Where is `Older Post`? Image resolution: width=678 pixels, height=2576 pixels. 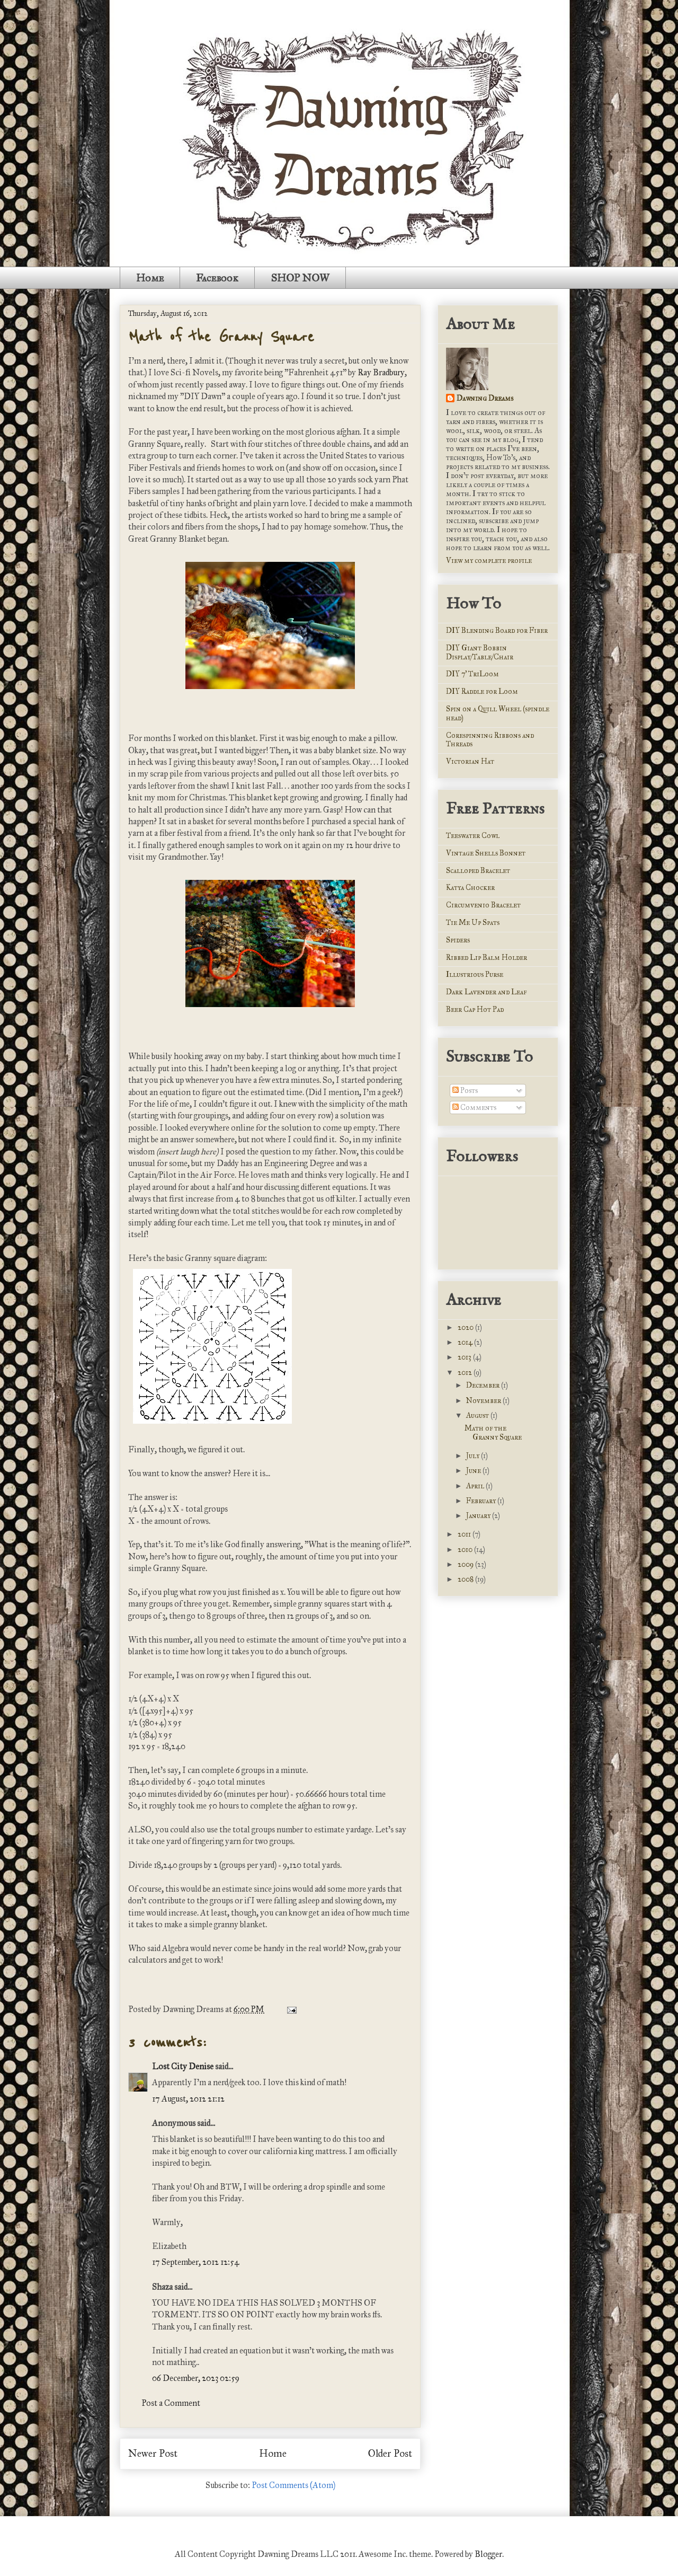 Older Post is located at coordinates (390, 2453).